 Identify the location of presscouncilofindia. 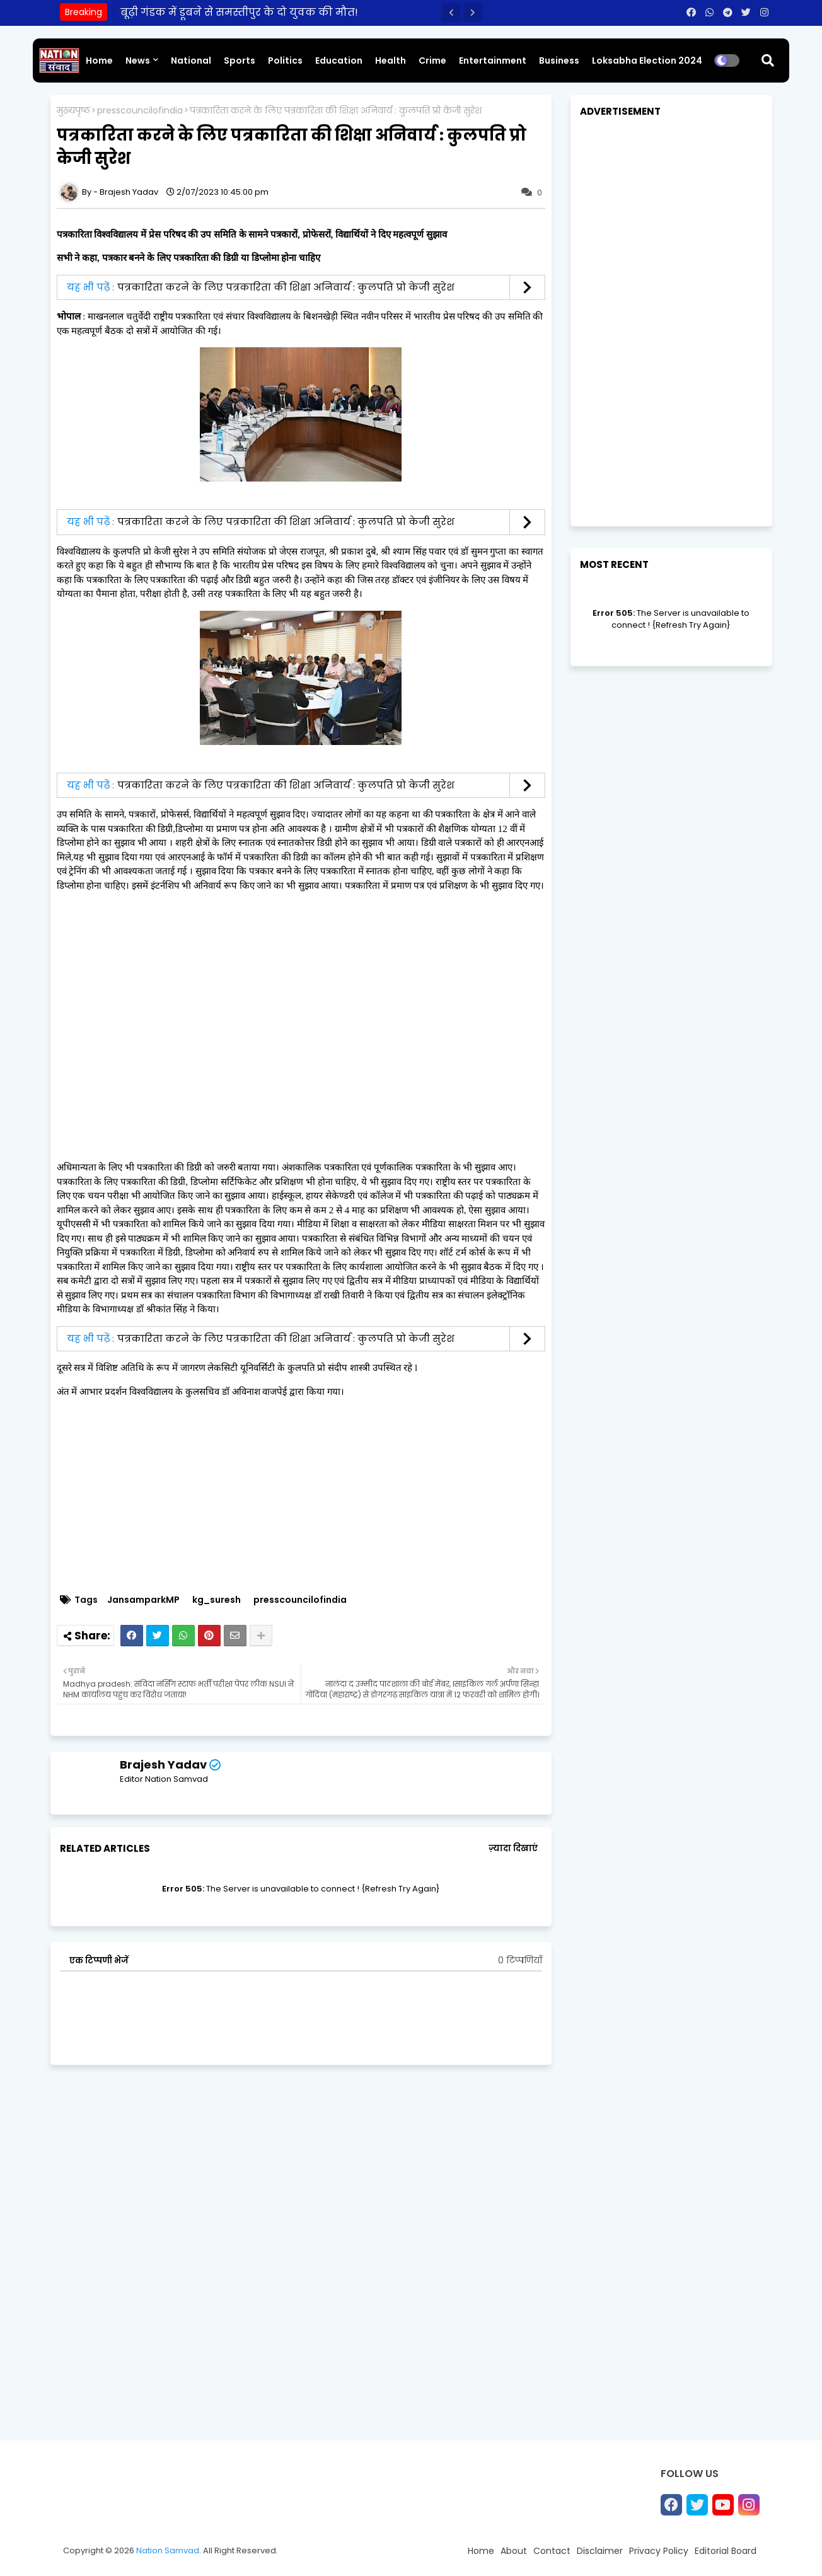
(140, 111).